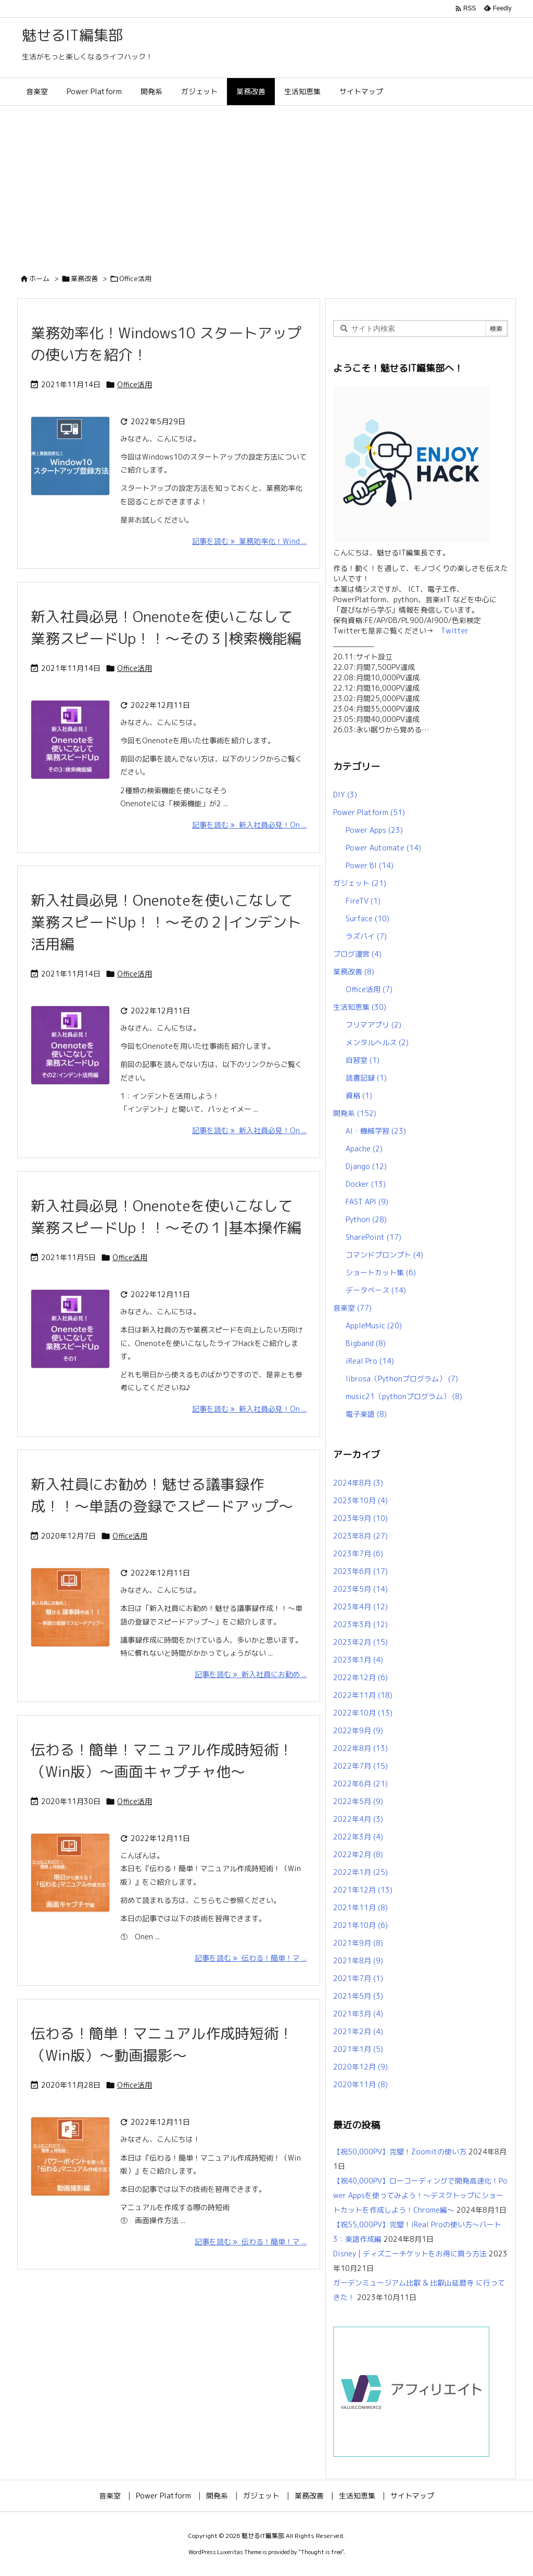 The width and height of the screenshot is (533, 2576). I want to click on Twitter, so click(451, 631).